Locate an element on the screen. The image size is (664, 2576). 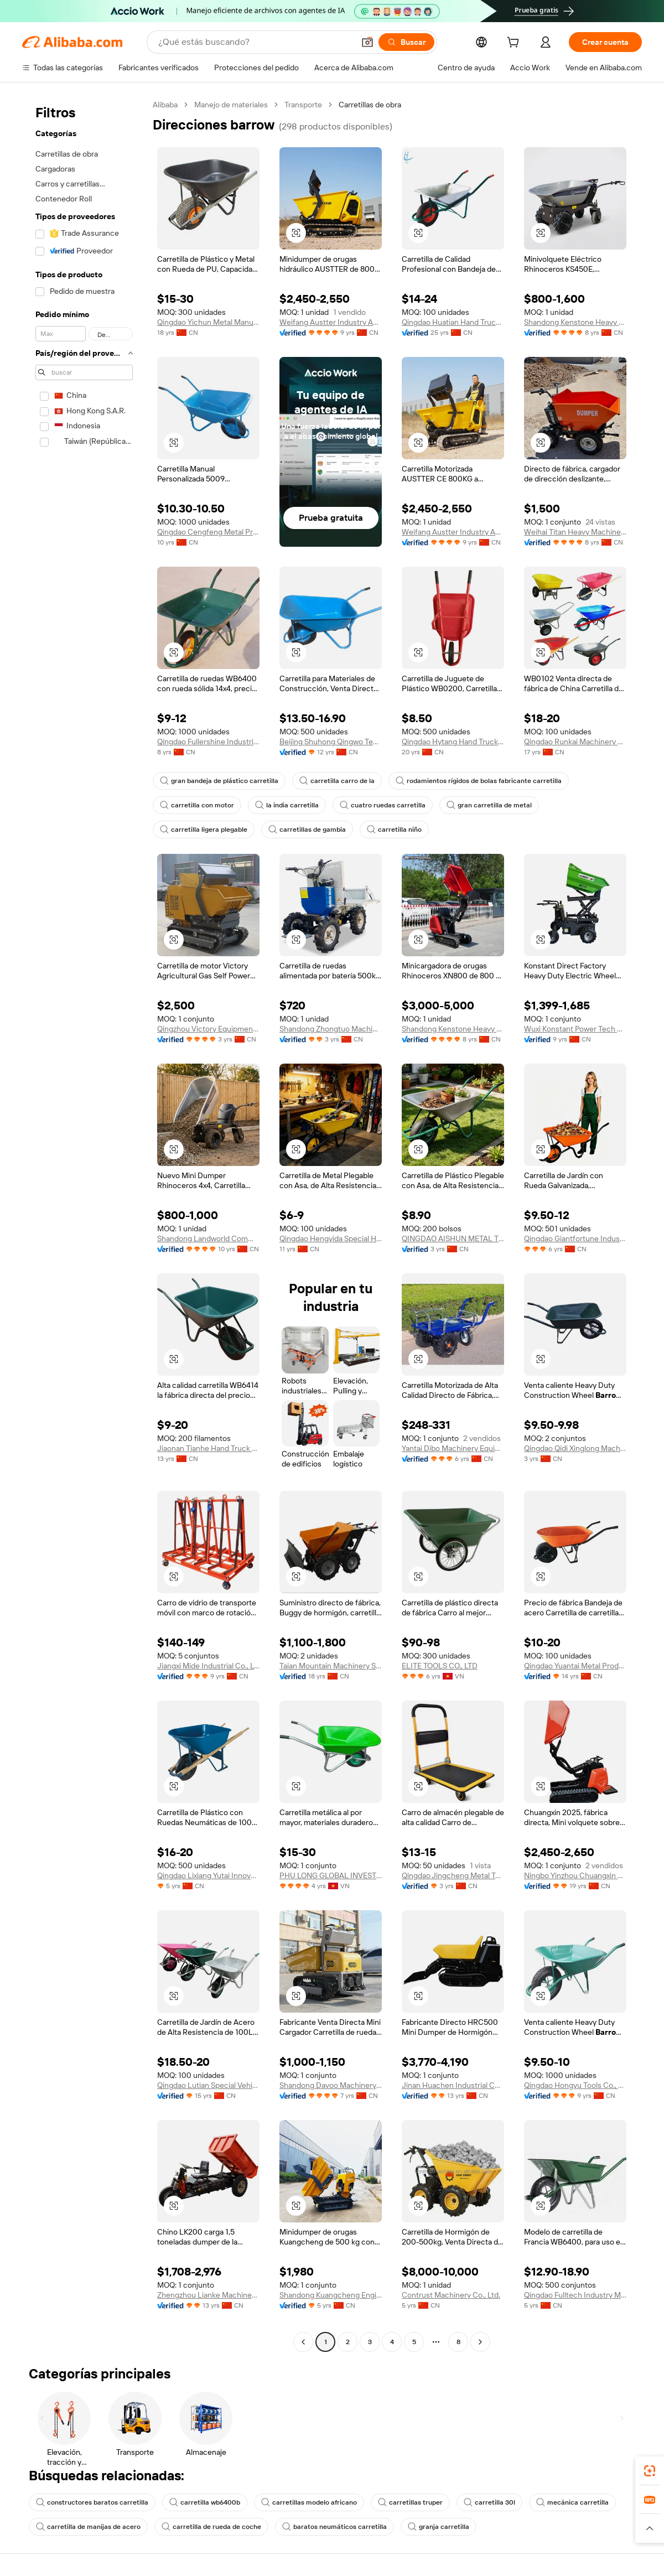
Qingzhou Victory Equipment Co., Ltd. is located at coordinates (208, 1028).